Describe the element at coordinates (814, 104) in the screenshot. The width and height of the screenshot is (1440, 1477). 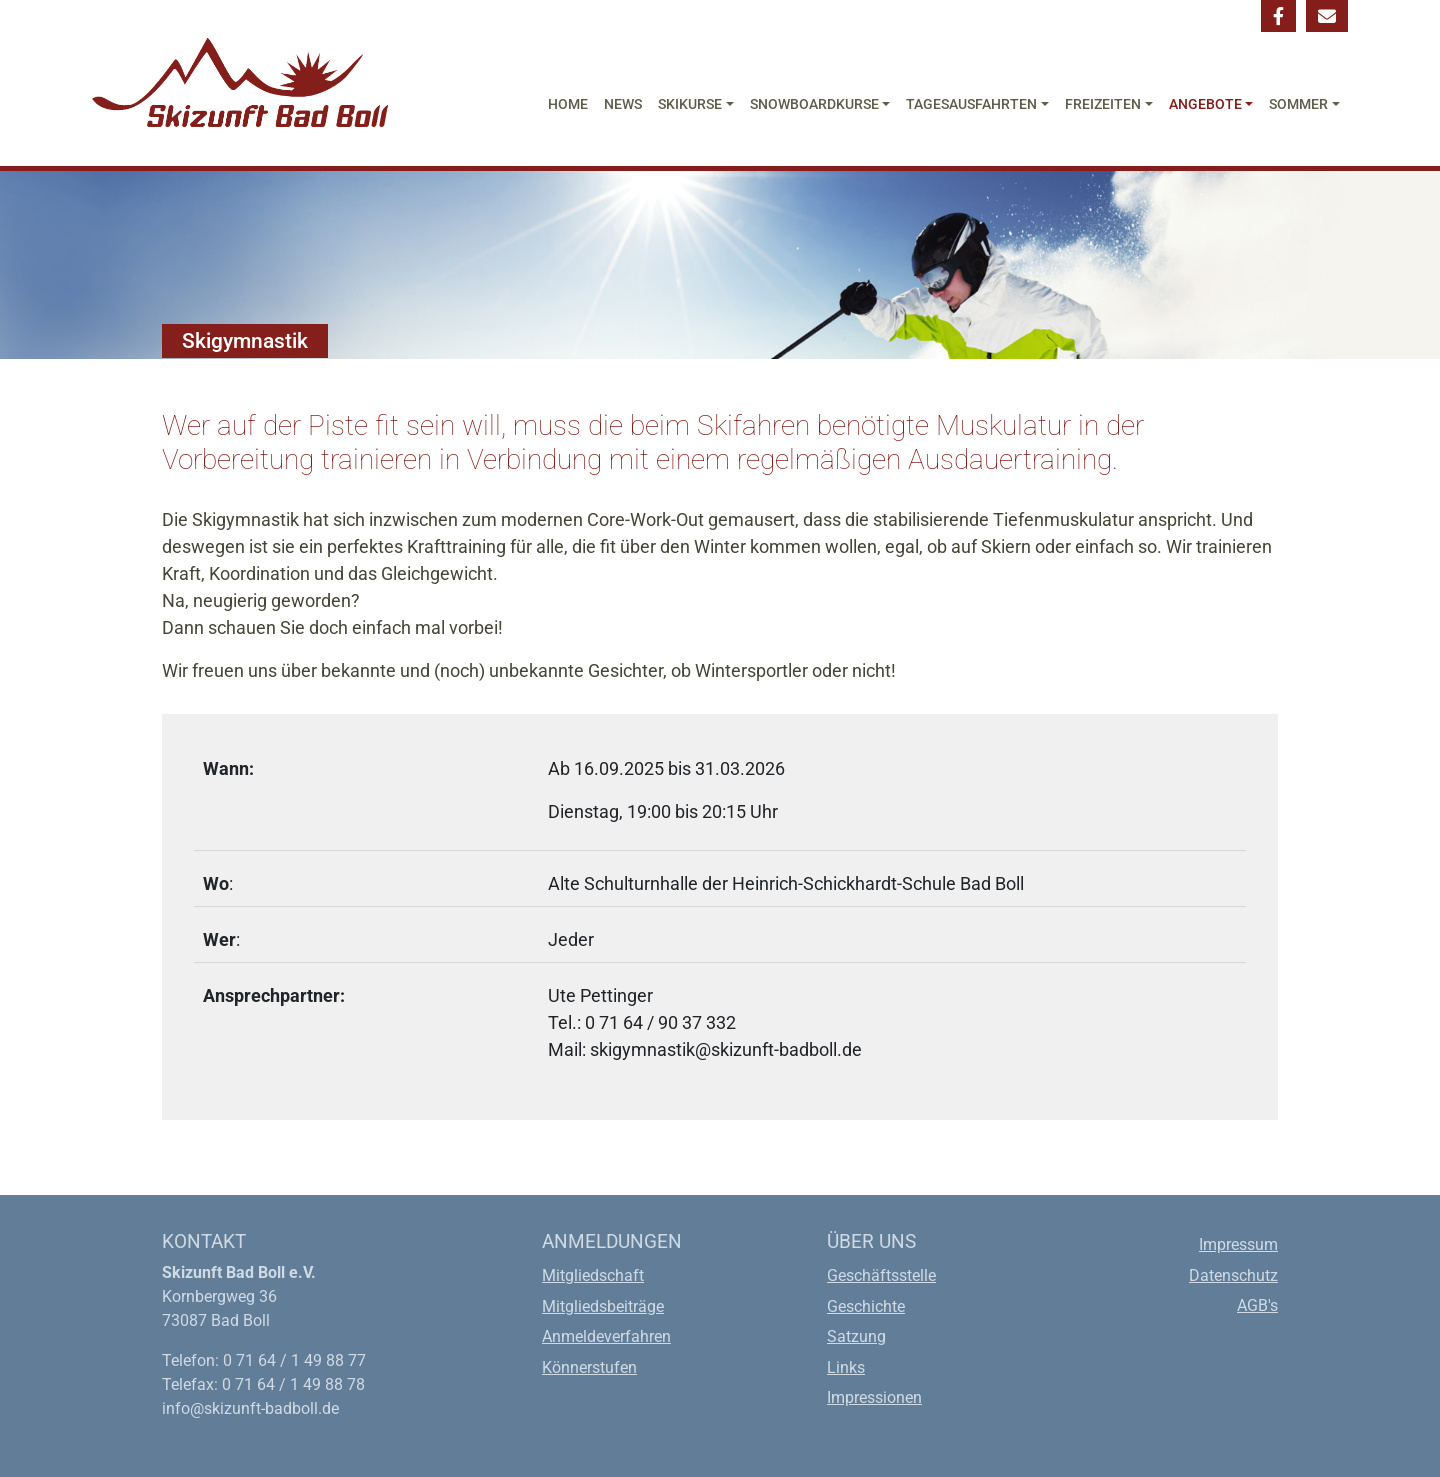
I see `Snowboardkurse` at that location.